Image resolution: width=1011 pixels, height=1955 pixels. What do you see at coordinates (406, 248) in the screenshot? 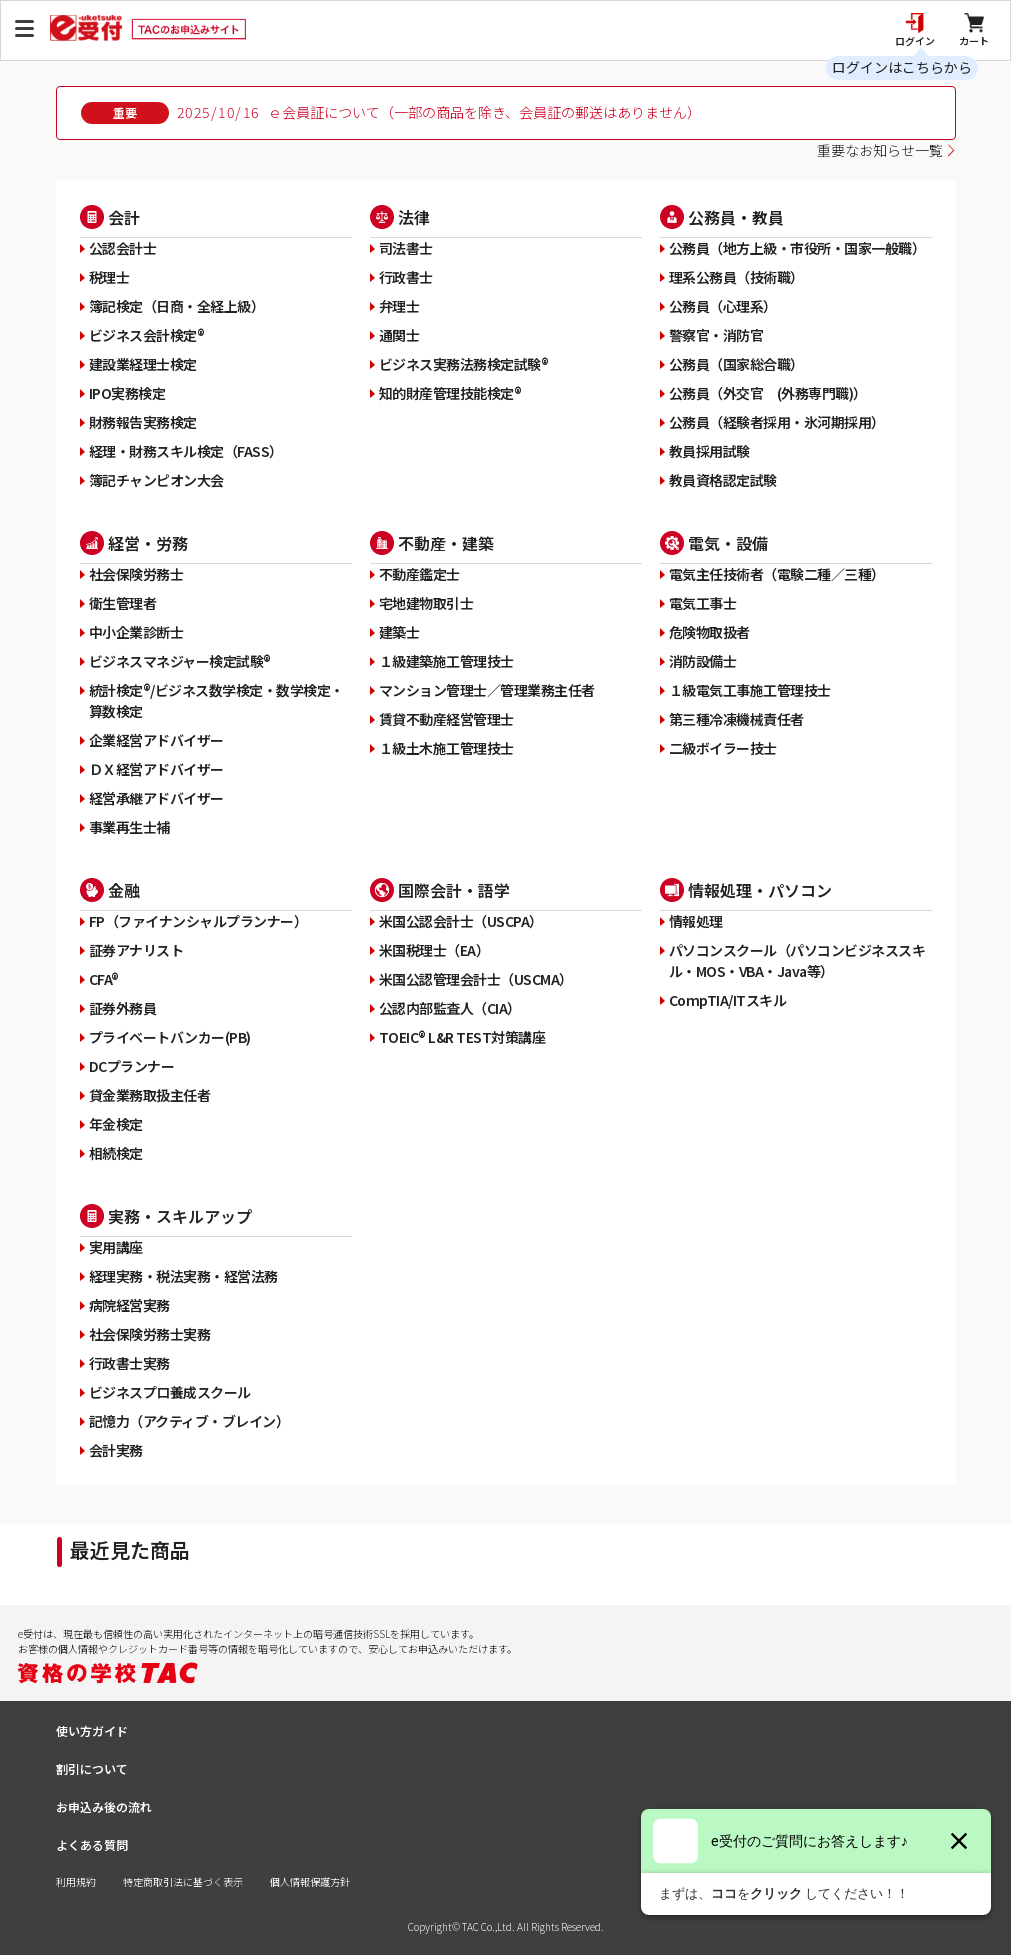
I see `司法書士` at bounding box center [406, 248].